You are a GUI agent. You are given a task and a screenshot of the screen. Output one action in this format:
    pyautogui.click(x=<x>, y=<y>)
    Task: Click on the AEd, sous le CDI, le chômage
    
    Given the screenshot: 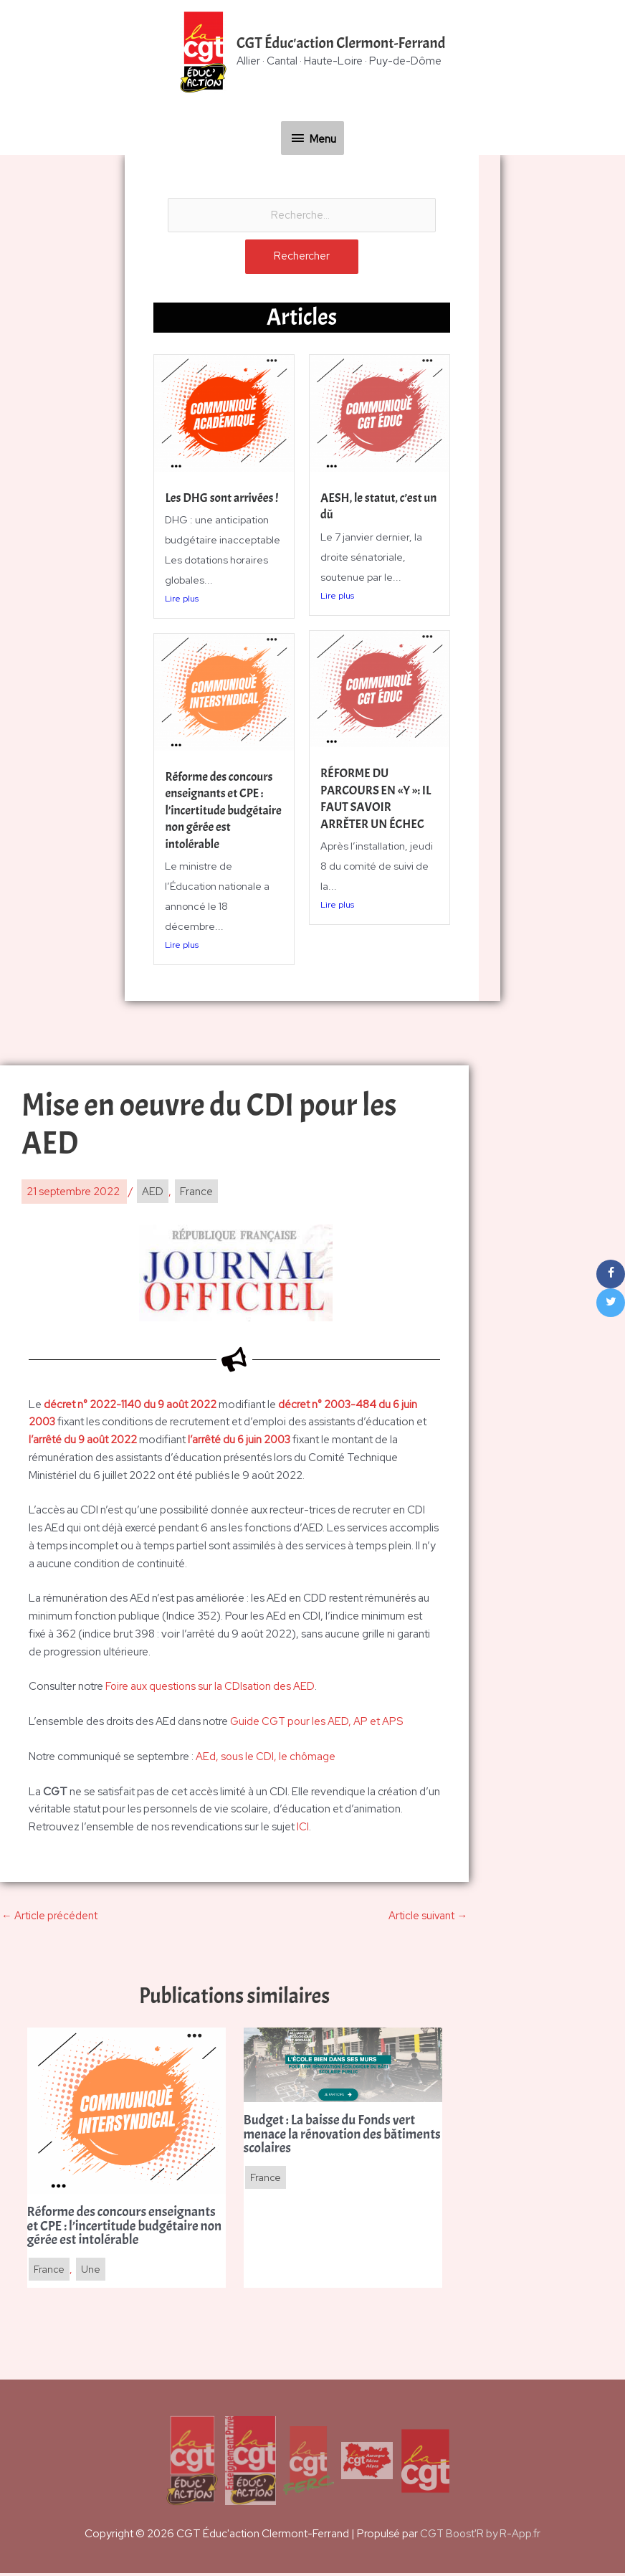 What is the action you would take?
    pyautogui.click(x=266, y=1758)
    